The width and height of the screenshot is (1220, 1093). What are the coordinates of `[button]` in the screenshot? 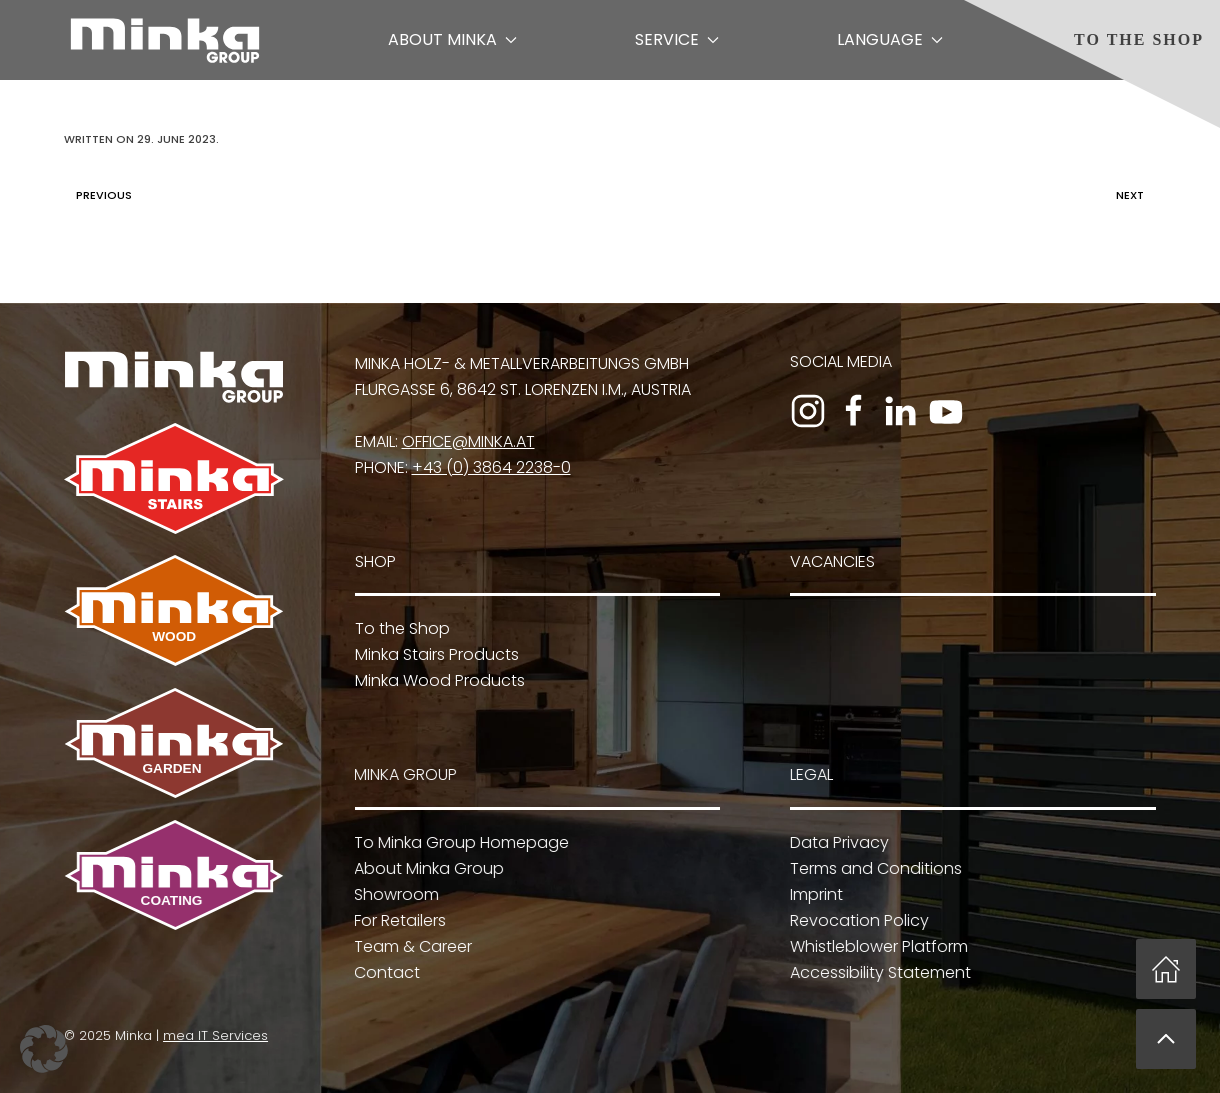 It's located at (1166, 1039).